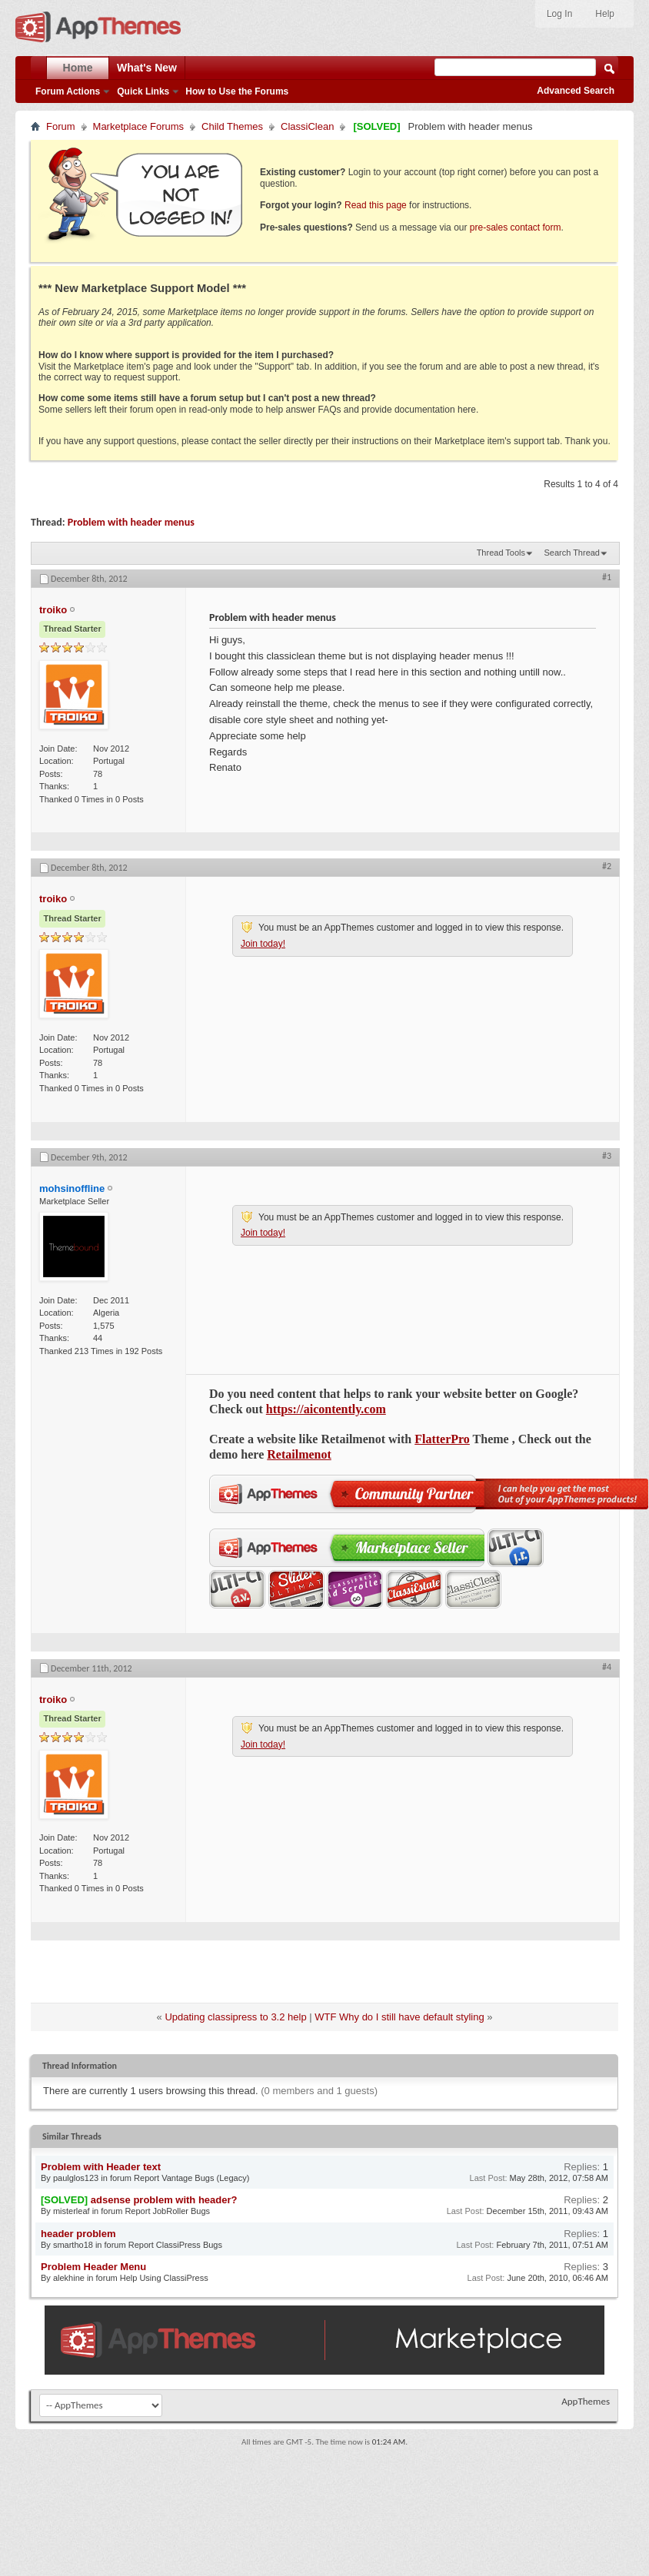  I want to click on #1, so click(606, 577).